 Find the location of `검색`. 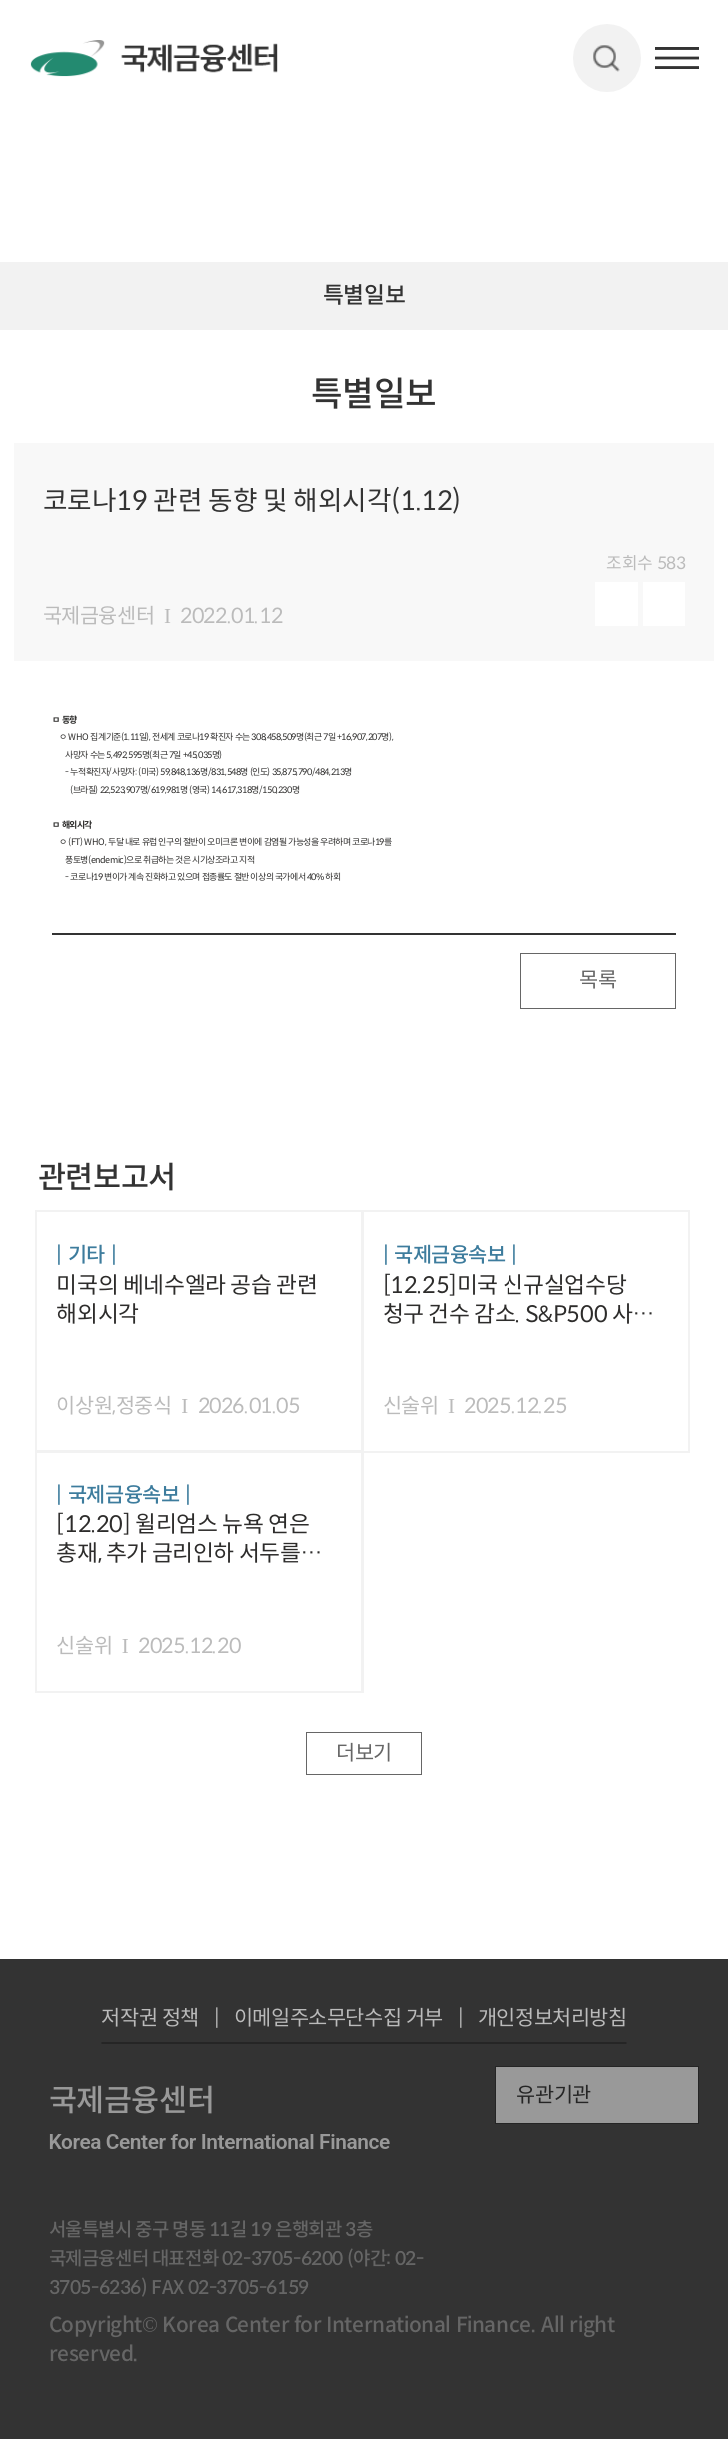

검색 is located at coordinates (607, 58).